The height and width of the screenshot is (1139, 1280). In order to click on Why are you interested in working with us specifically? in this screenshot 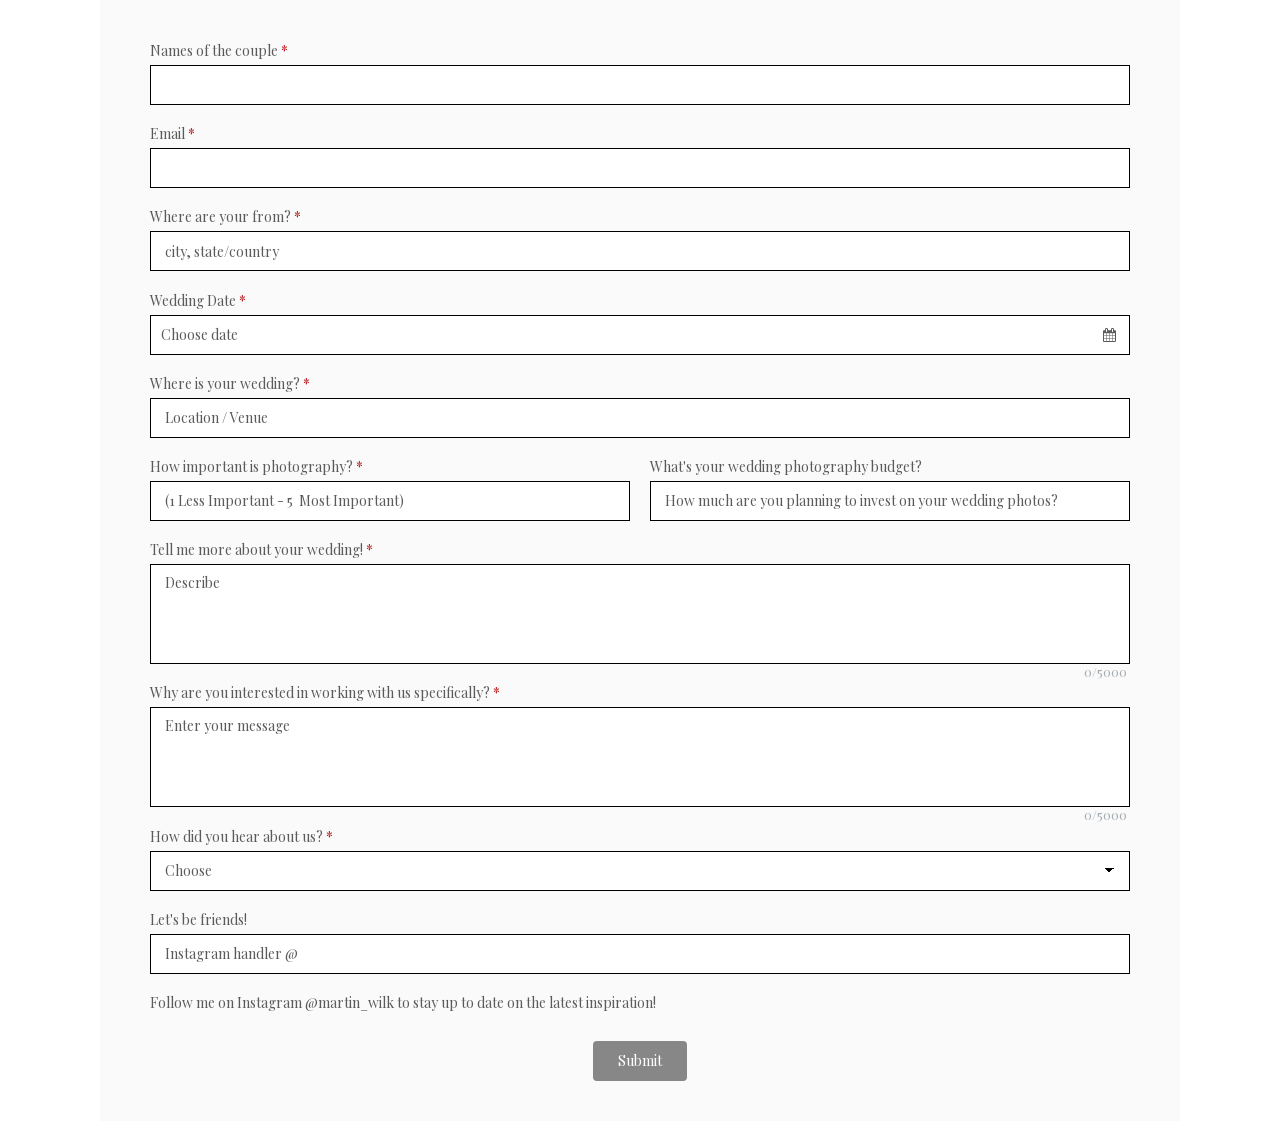, I will do `click(325, 692)`.